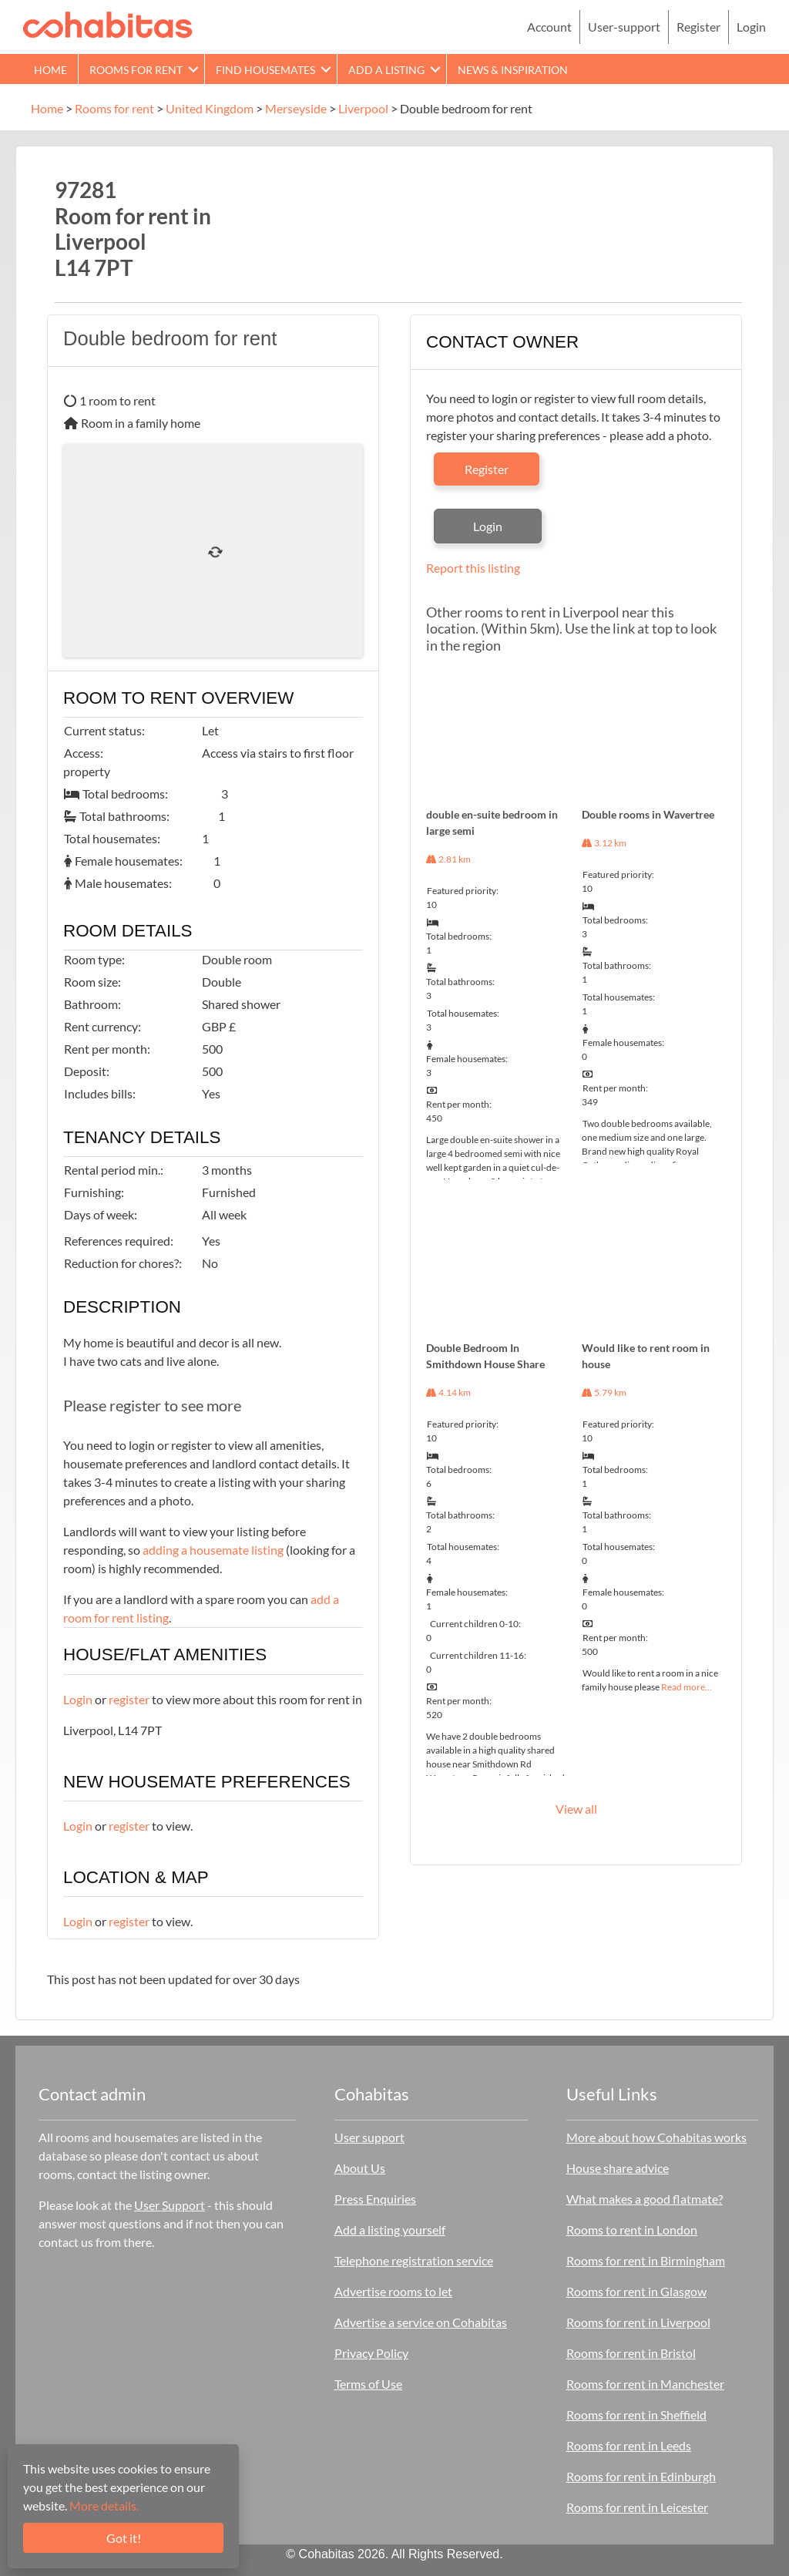  I want to click on Register, so click(698, 26).